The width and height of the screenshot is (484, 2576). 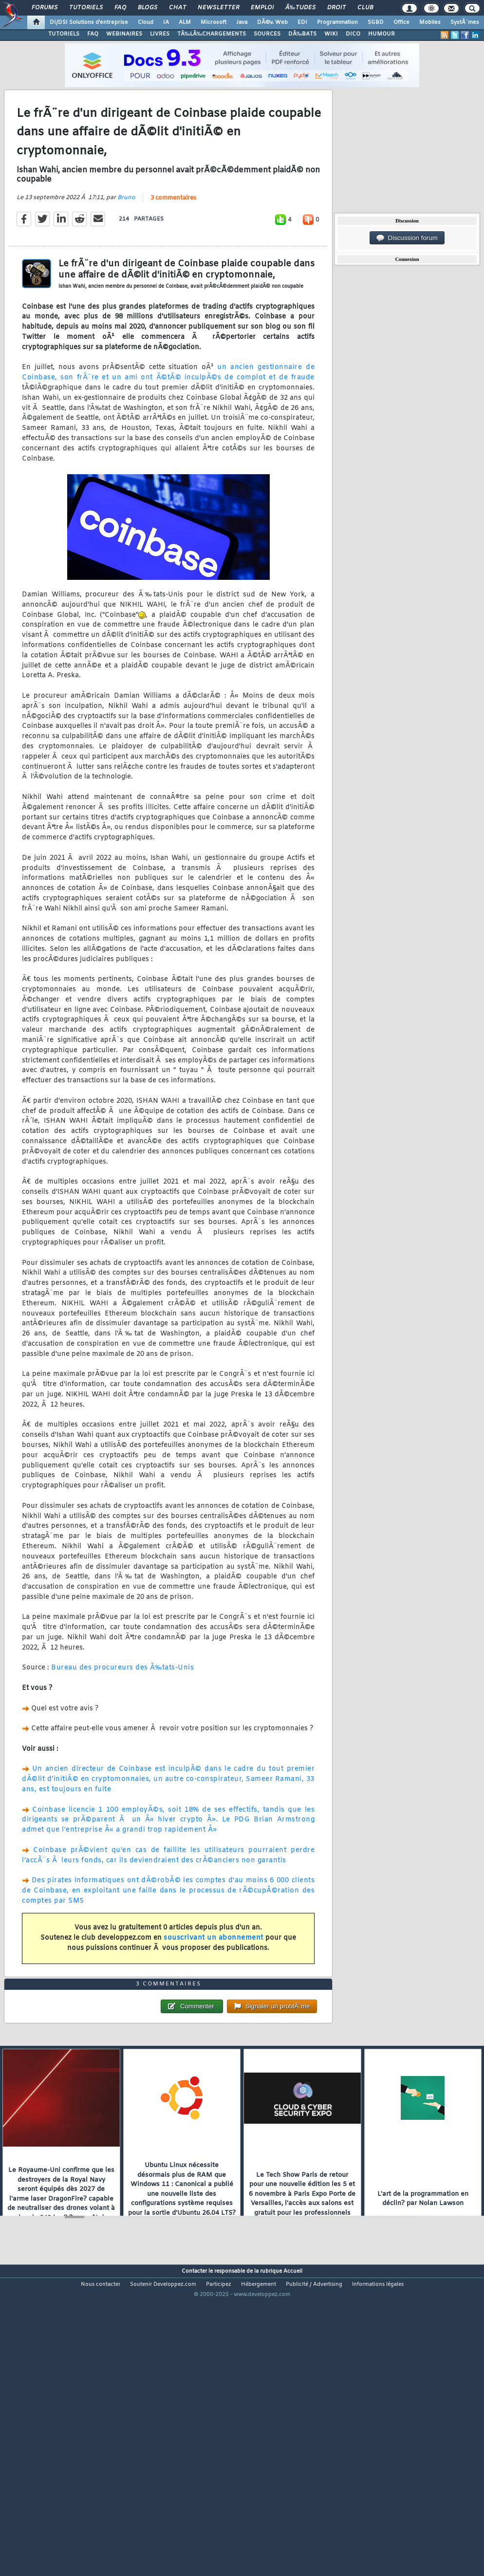 I want to click on Cloud, so click(x=145, y=22).